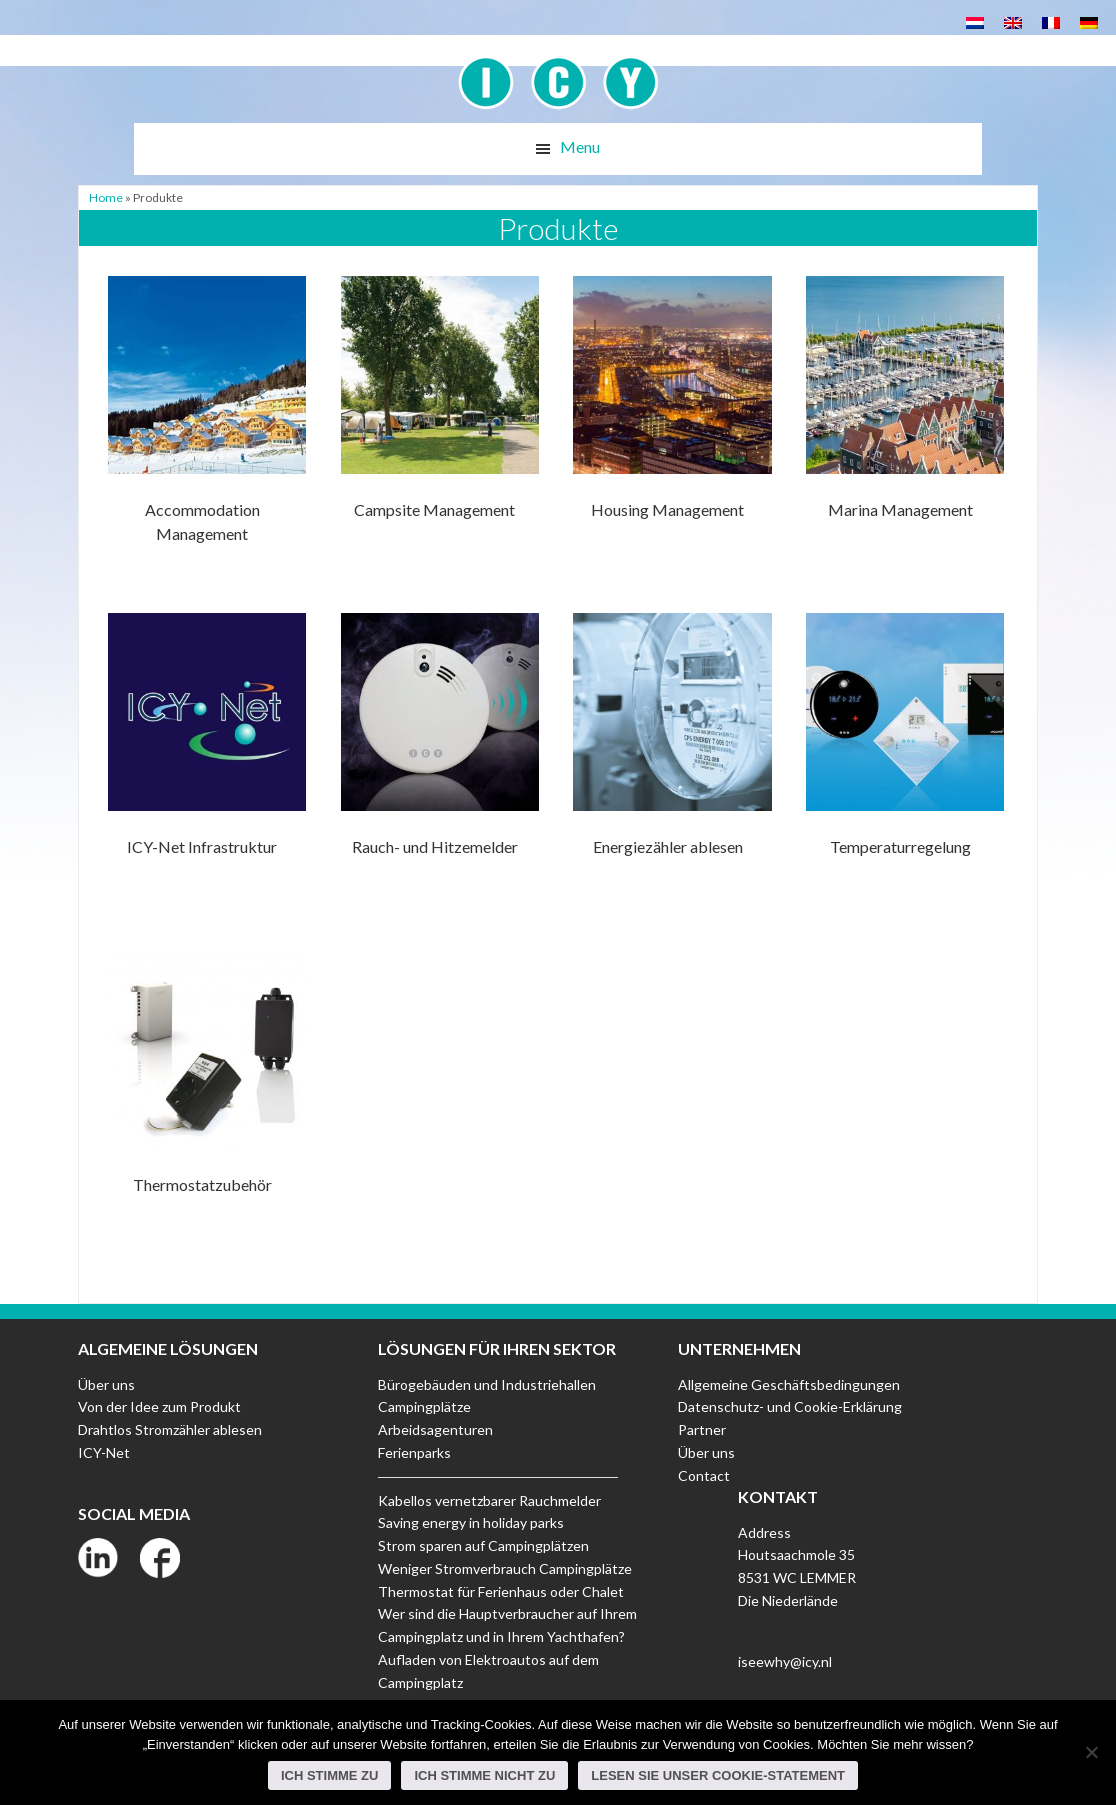 This screenshot has height=1805, width=1116. I want to click on Lesen Sie unser Cookie-Statement, so click(718, 1775).